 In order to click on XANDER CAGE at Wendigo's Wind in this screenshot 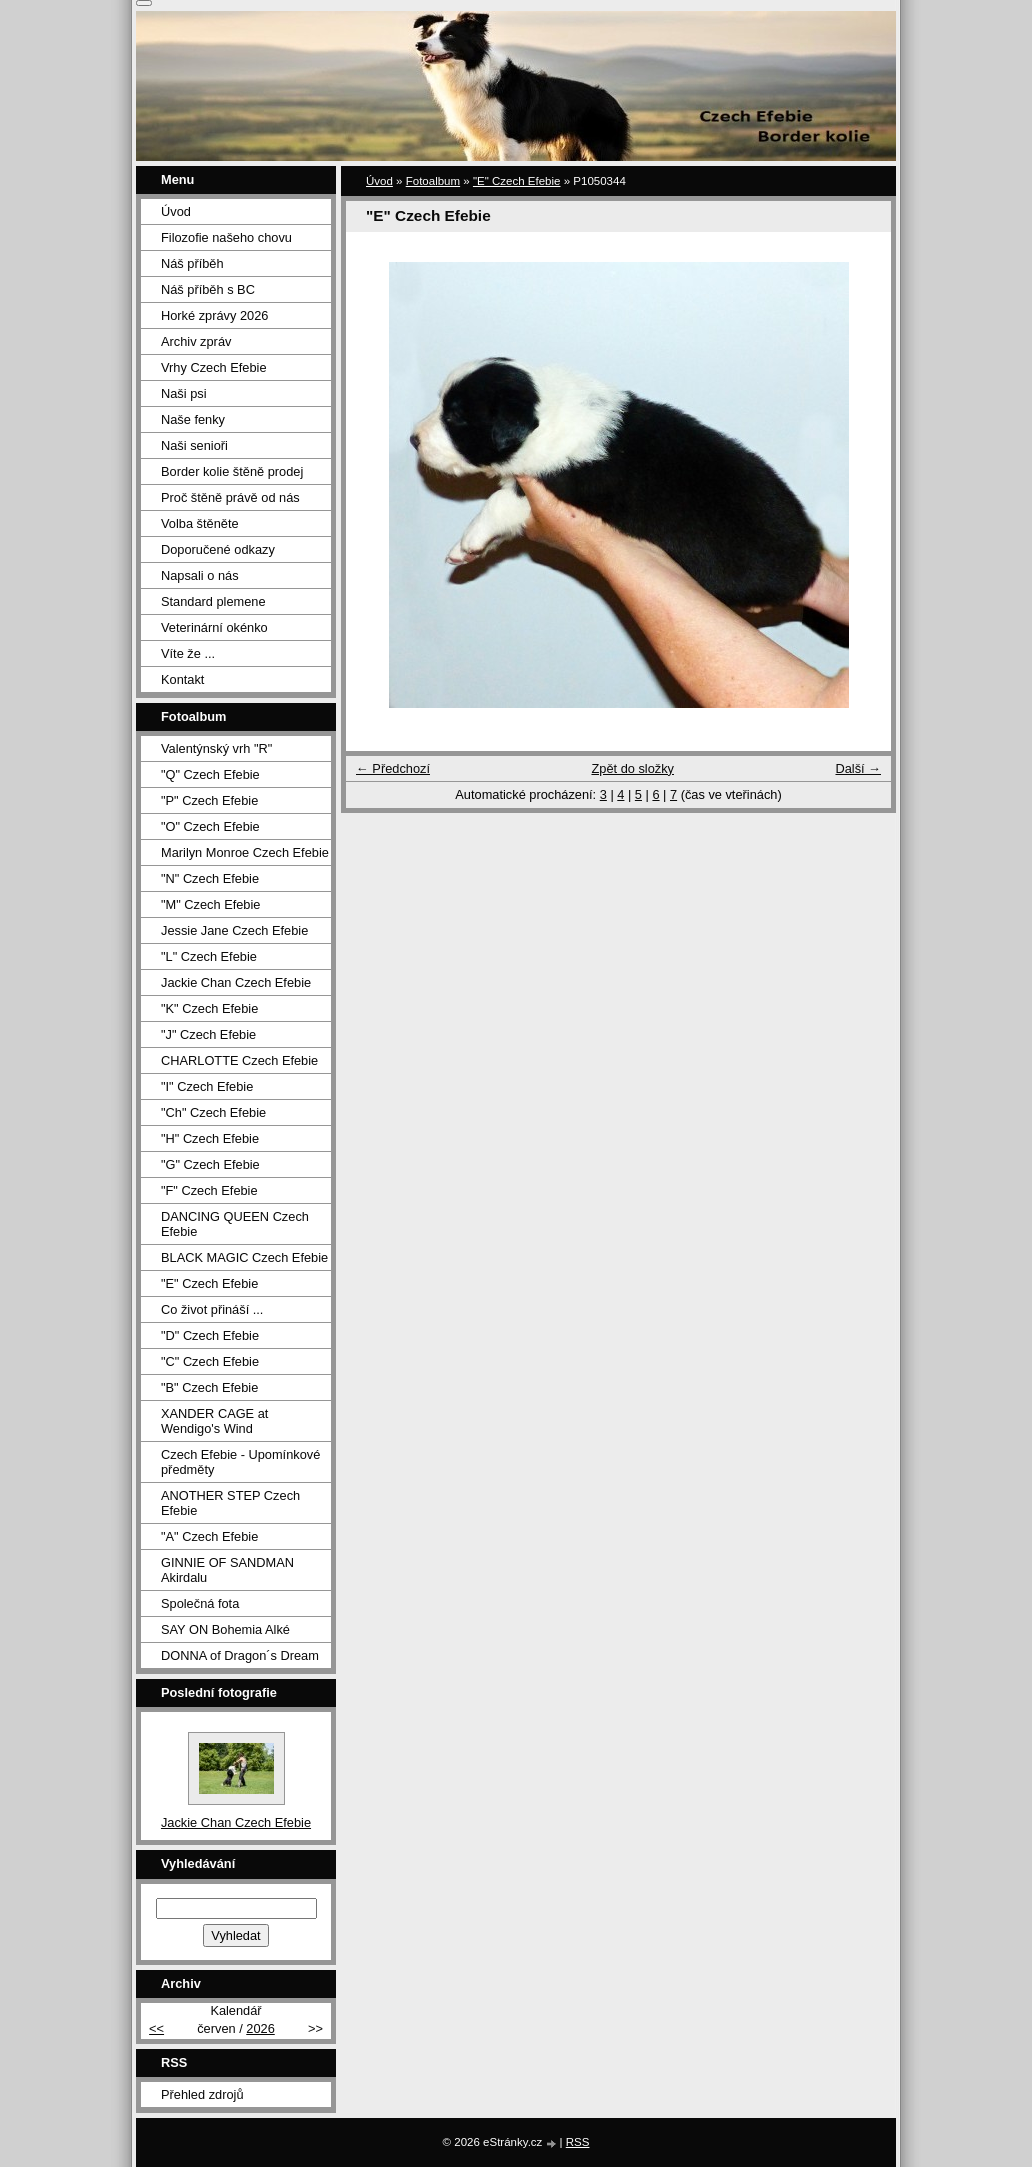, I will do `click(214, 1421)`.